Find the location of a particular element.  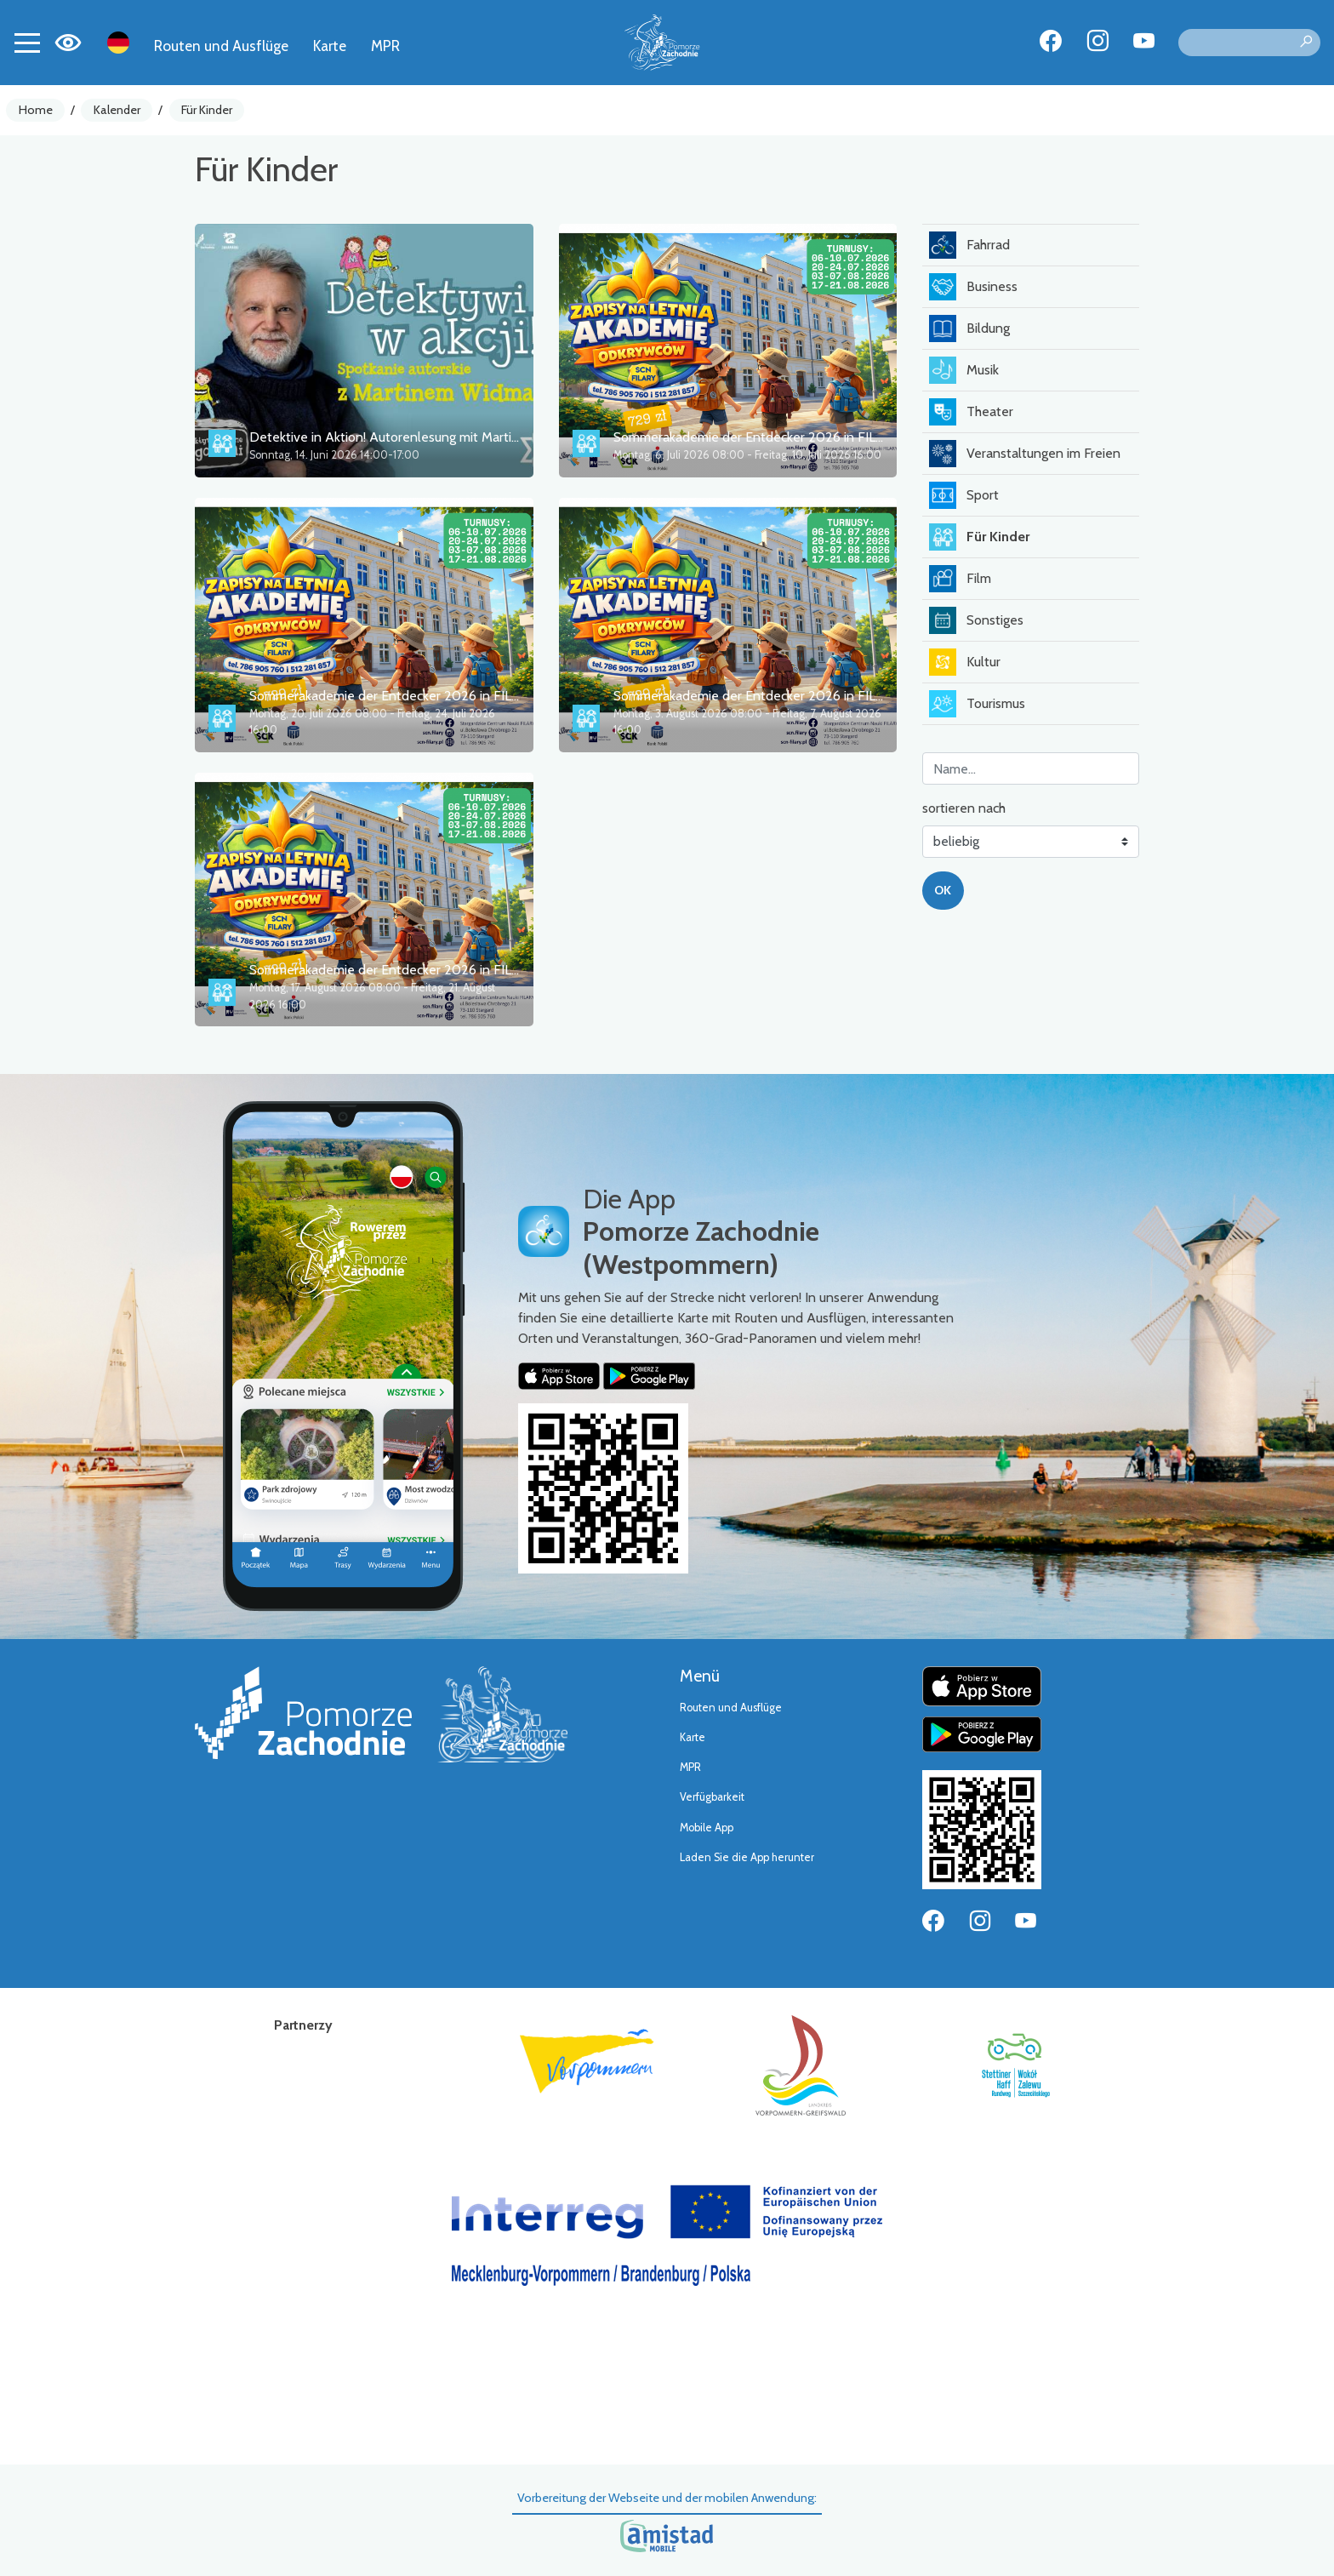

sortieren nach is located at coordinates (964, 808).